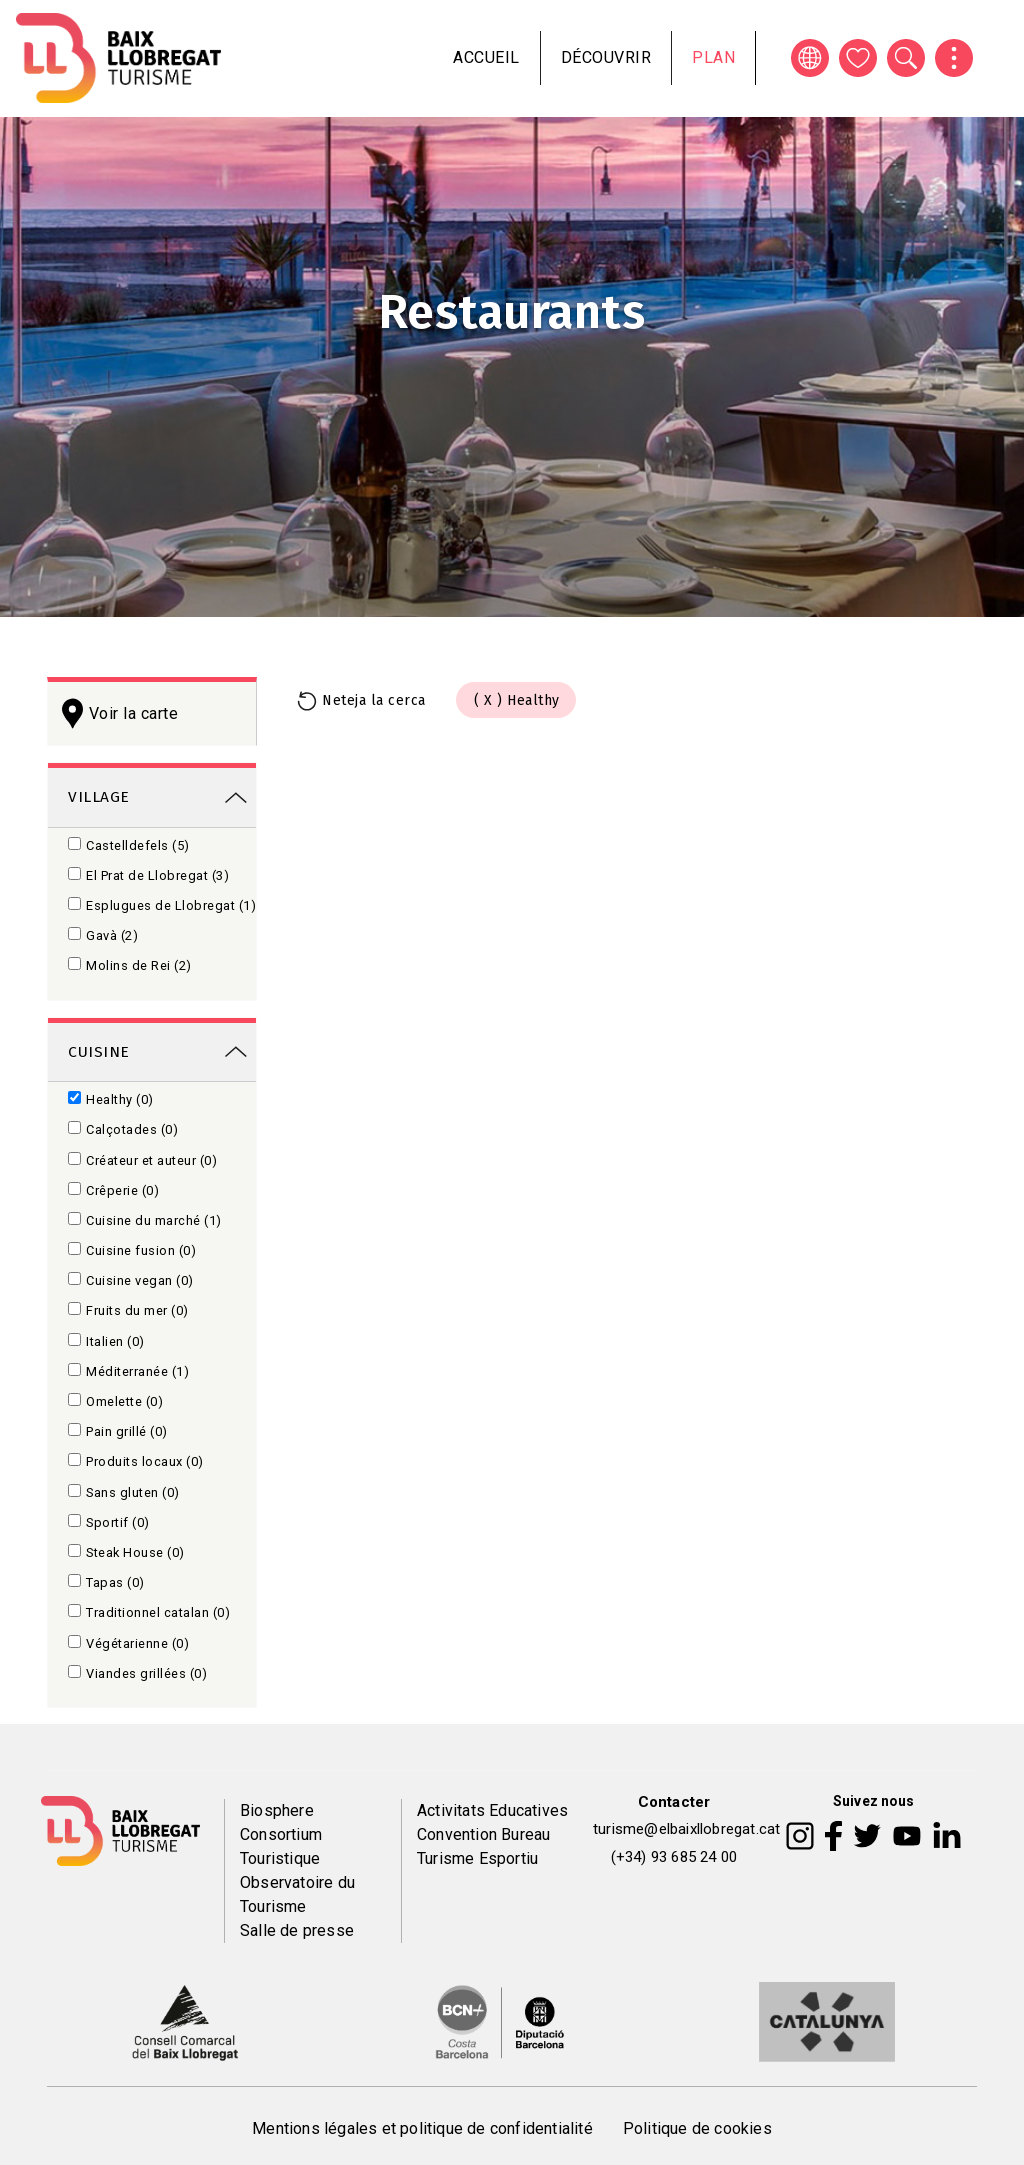 The height and width of the screenshot is (2165, 1024). What do you see at coordinates (277, 1810) in the screenshot?
I see `Biosphere` at bounding box center [277, 1810].